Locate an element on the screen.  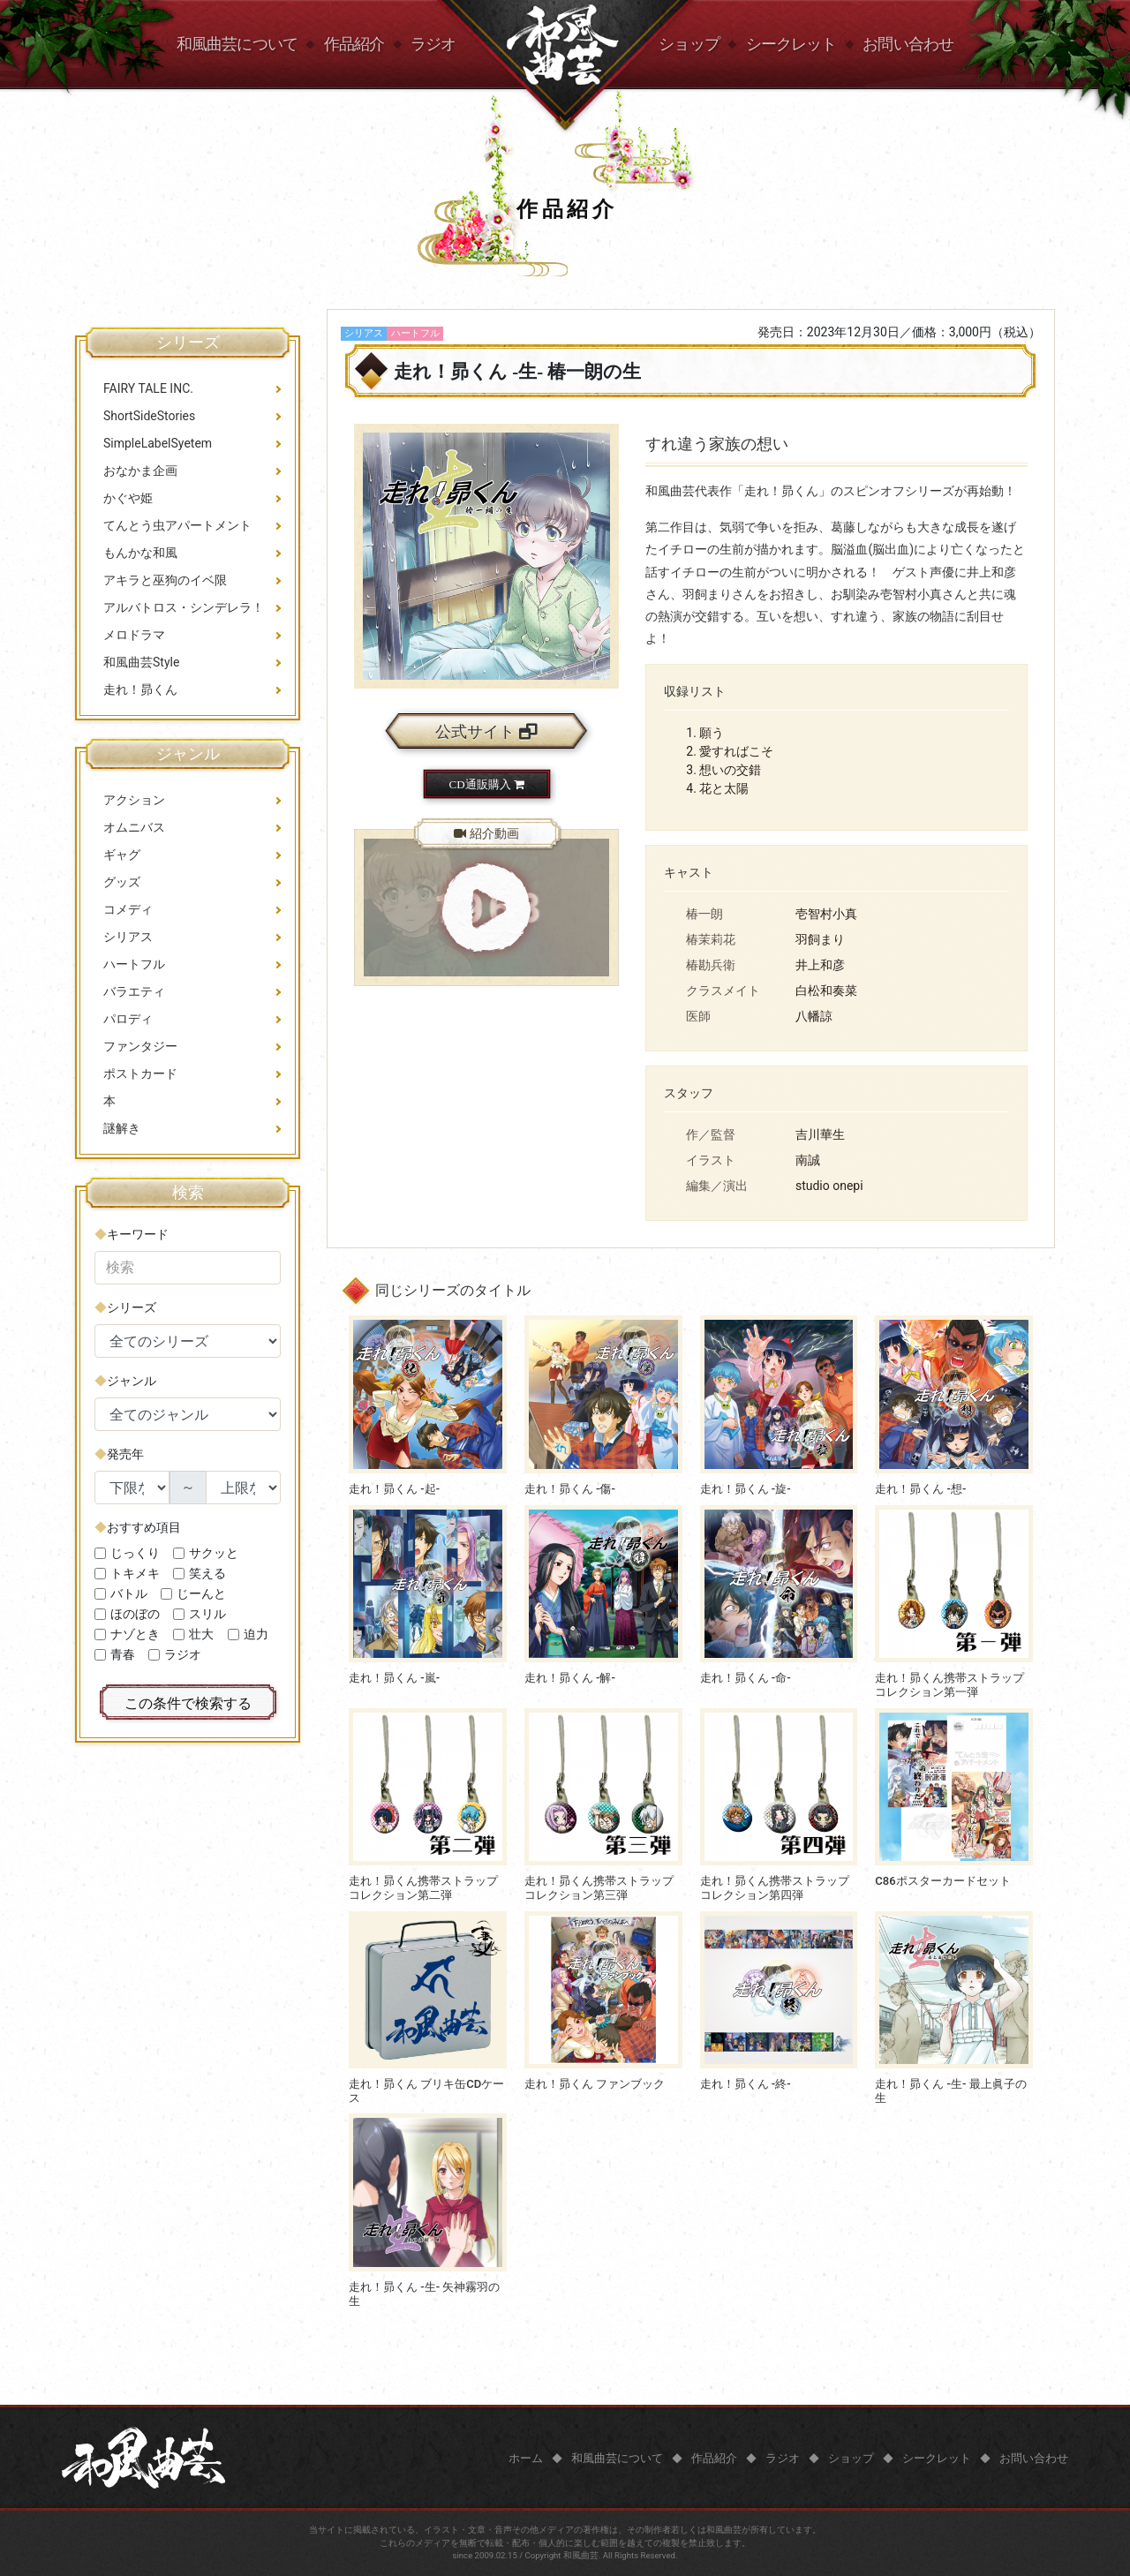
走れ！昴くん -解- is located at coordinates (569, 1677).